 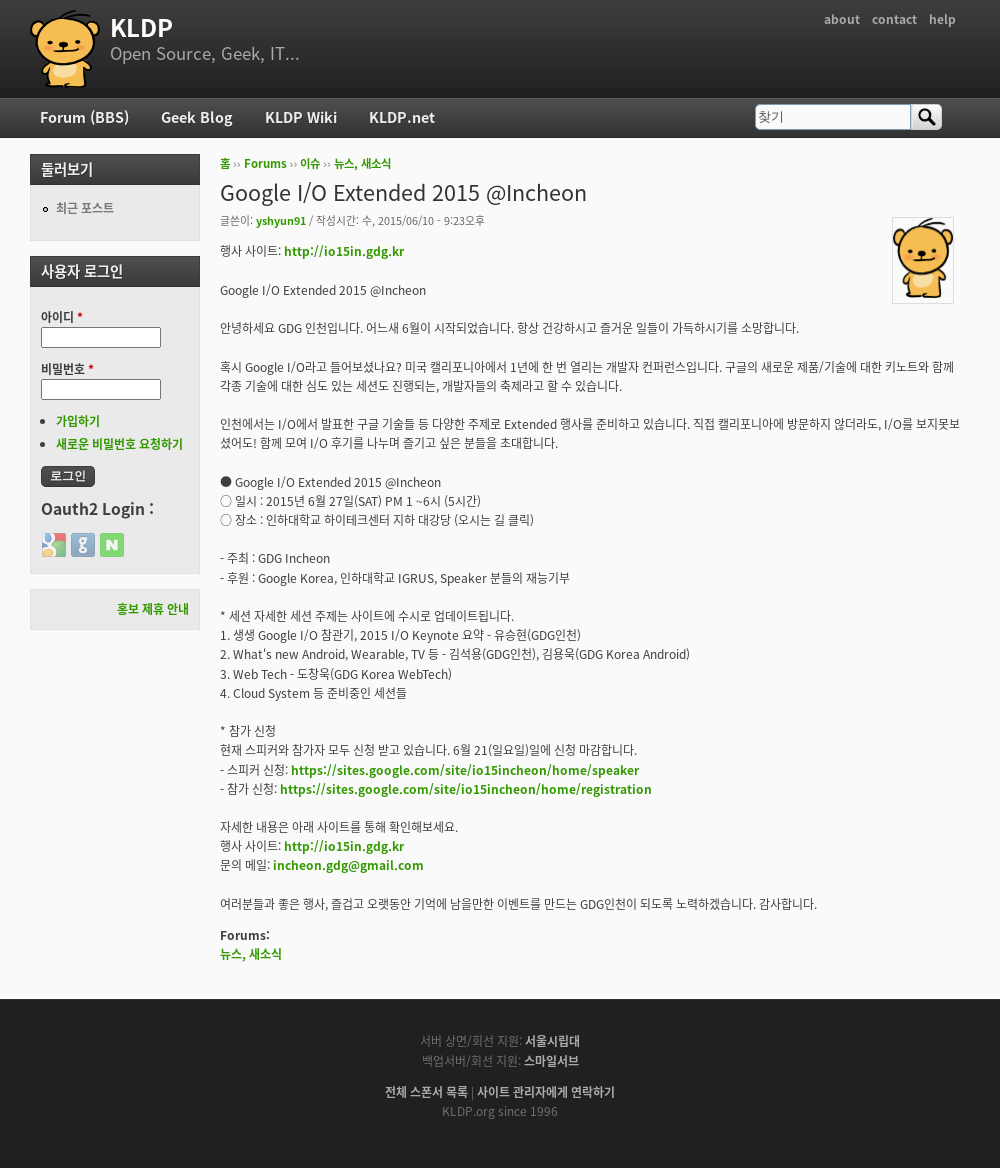 I want to click on about, so click(x=842, y=19).